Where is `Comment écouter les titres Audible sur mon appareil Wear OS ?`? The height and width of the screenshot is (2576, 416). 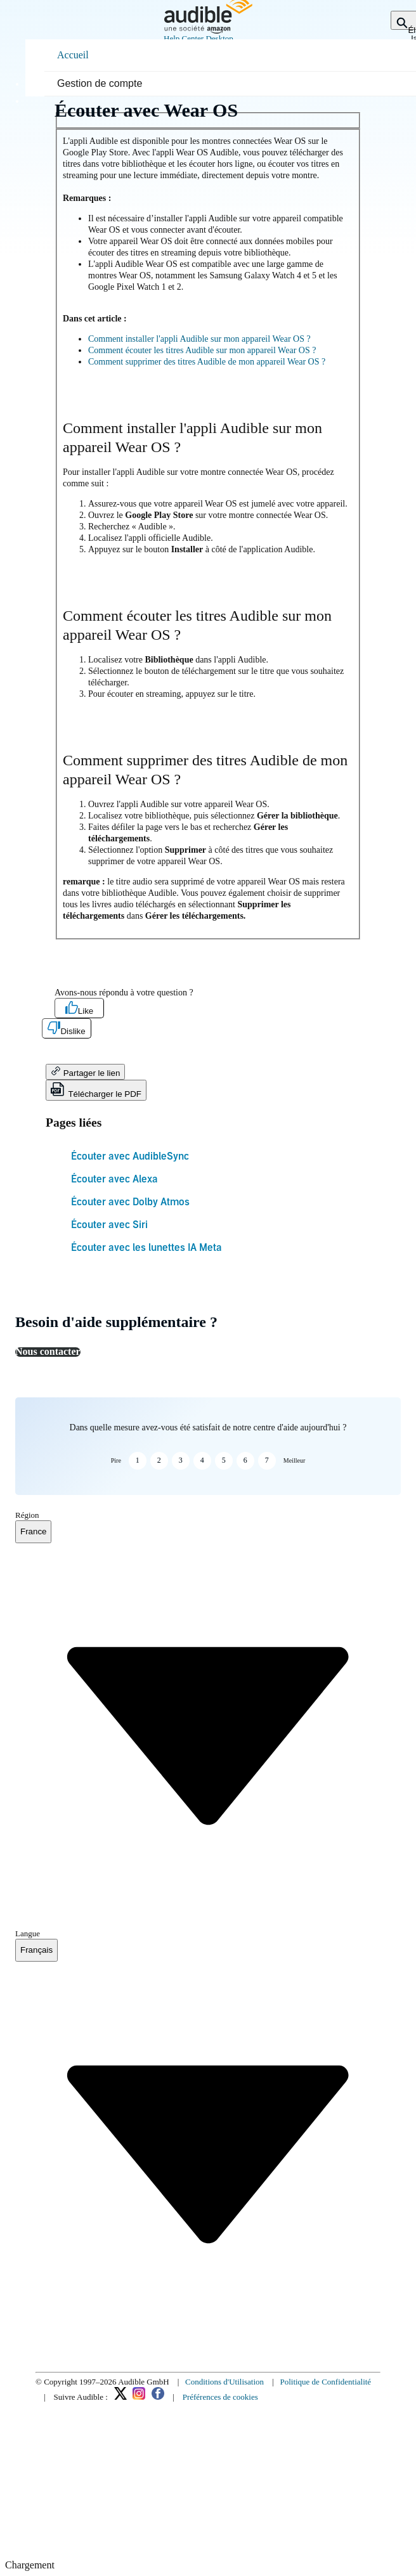
Comment écouter les titres Audible sur mon appareil Wear OS ? is located at coordinates (202, 350).